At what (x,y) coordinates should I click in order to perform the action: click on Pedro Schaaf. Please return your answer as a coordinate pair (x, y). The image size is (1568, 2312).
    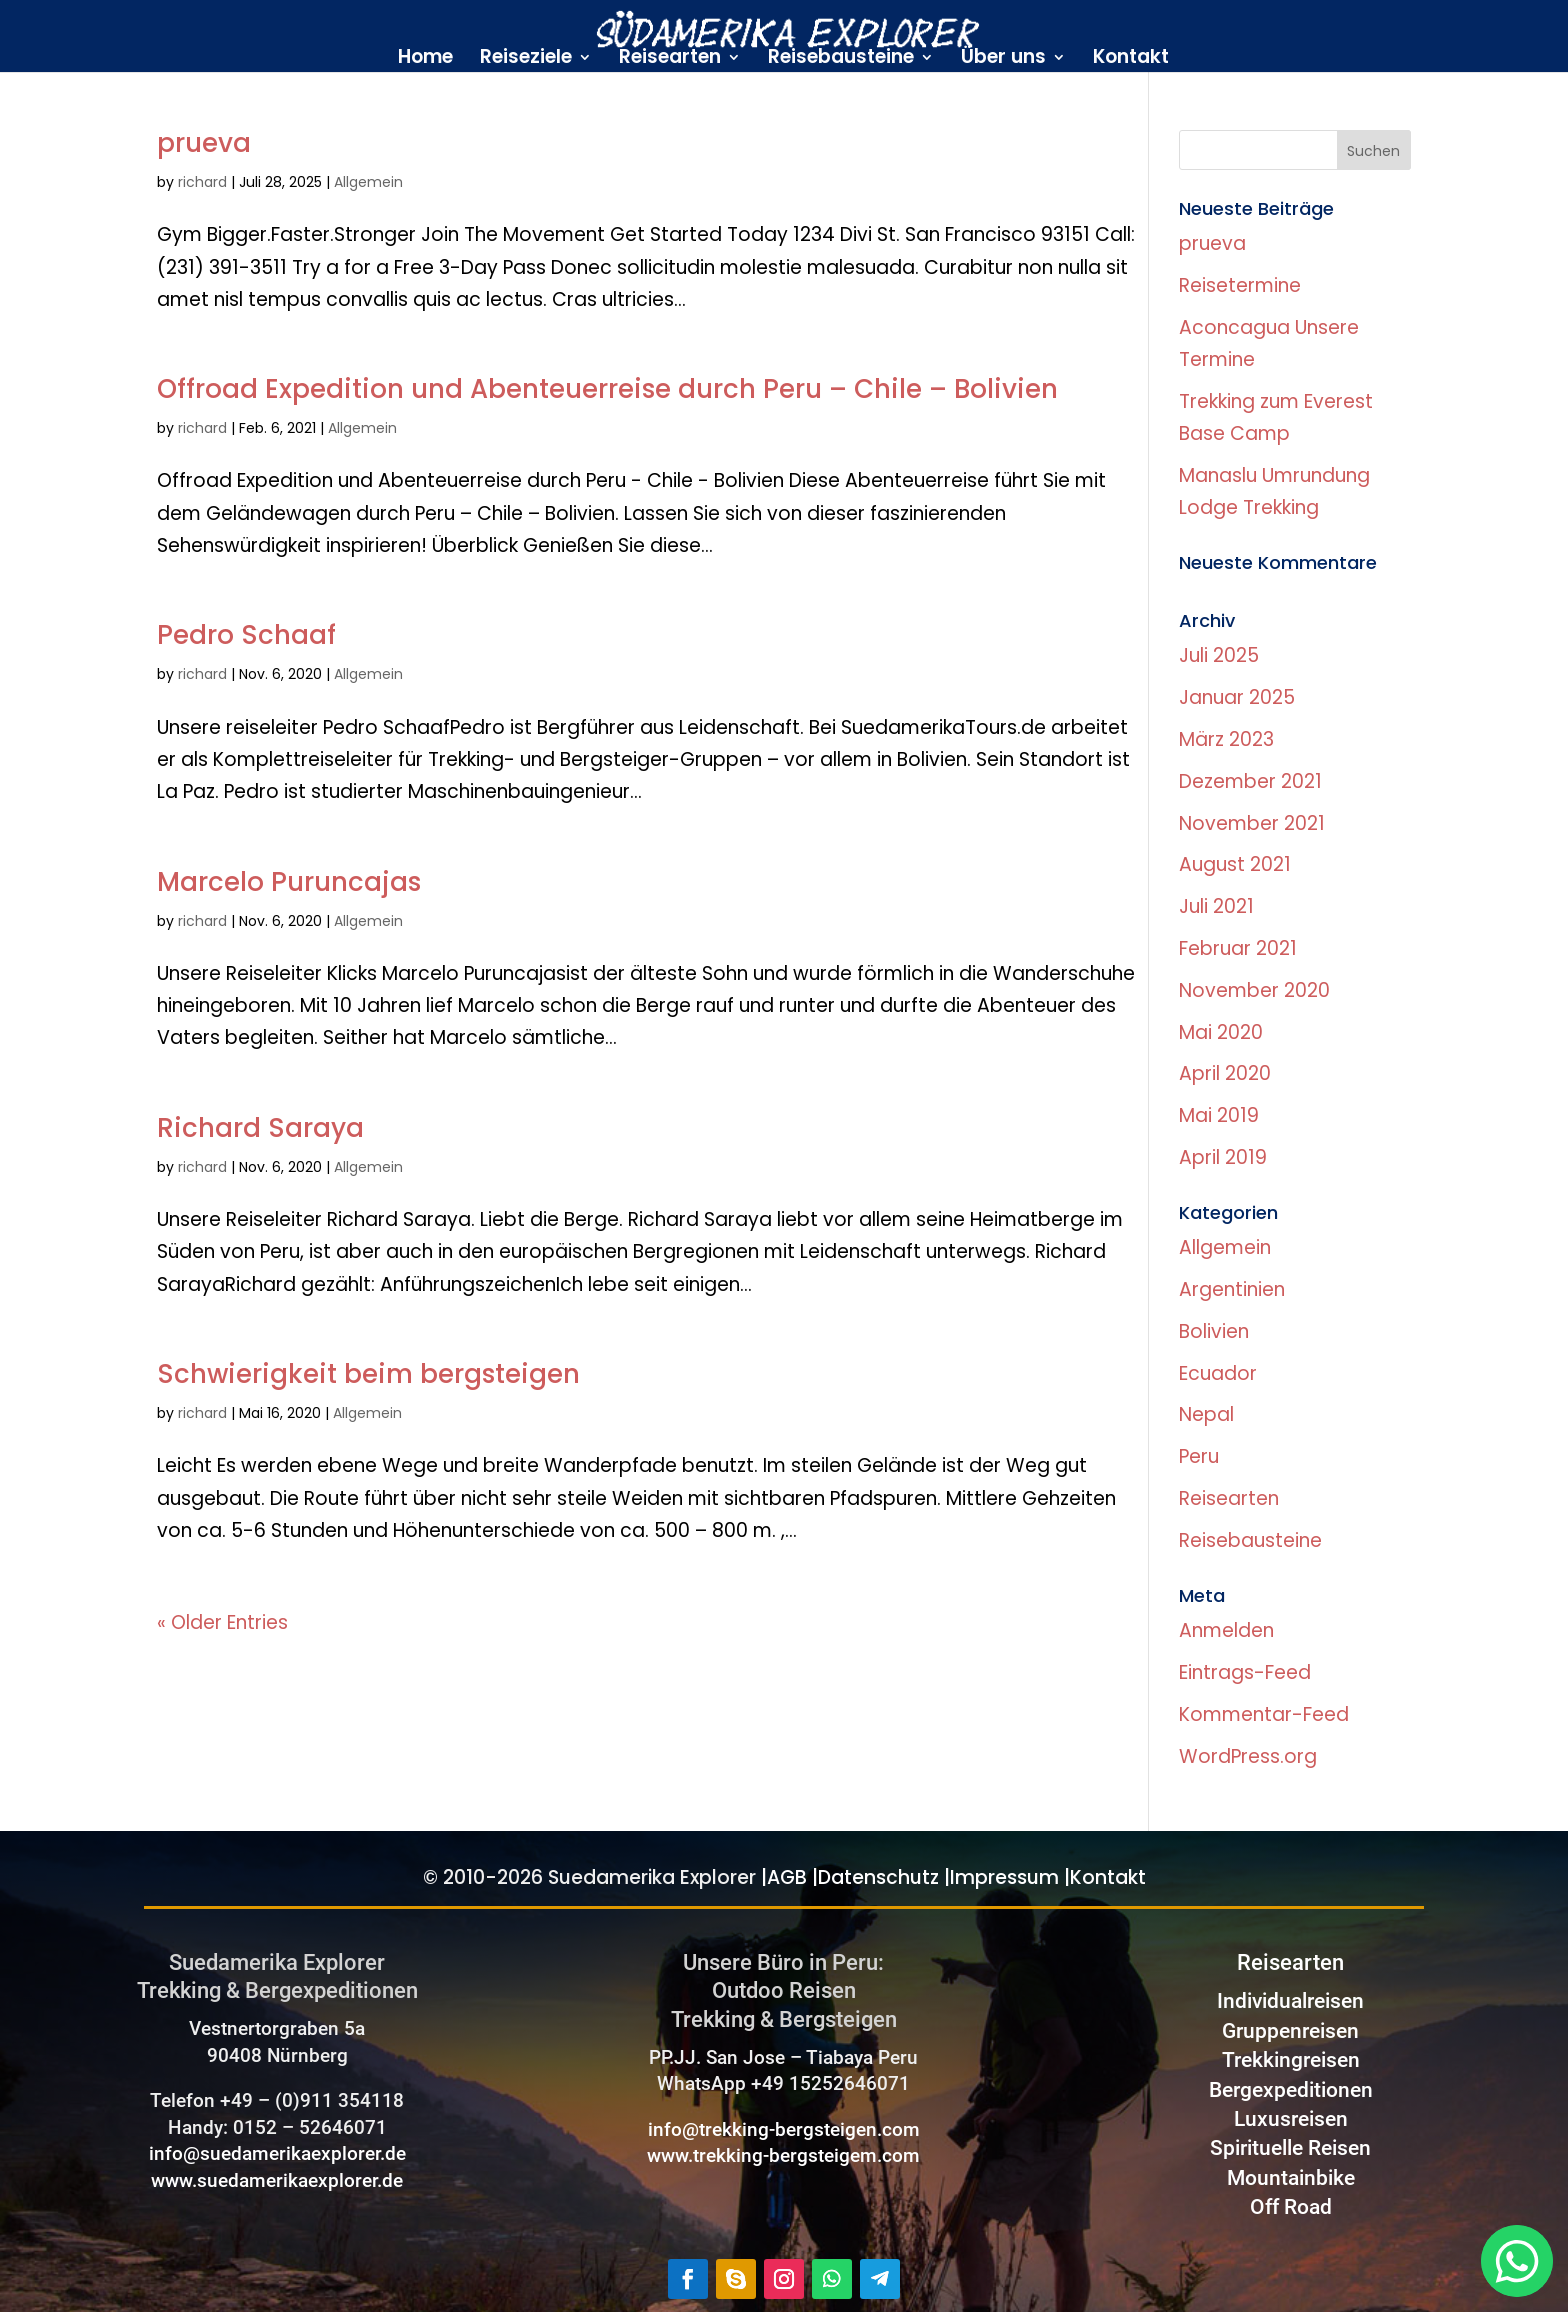
    Looking at the image, I should click on (246, 635).